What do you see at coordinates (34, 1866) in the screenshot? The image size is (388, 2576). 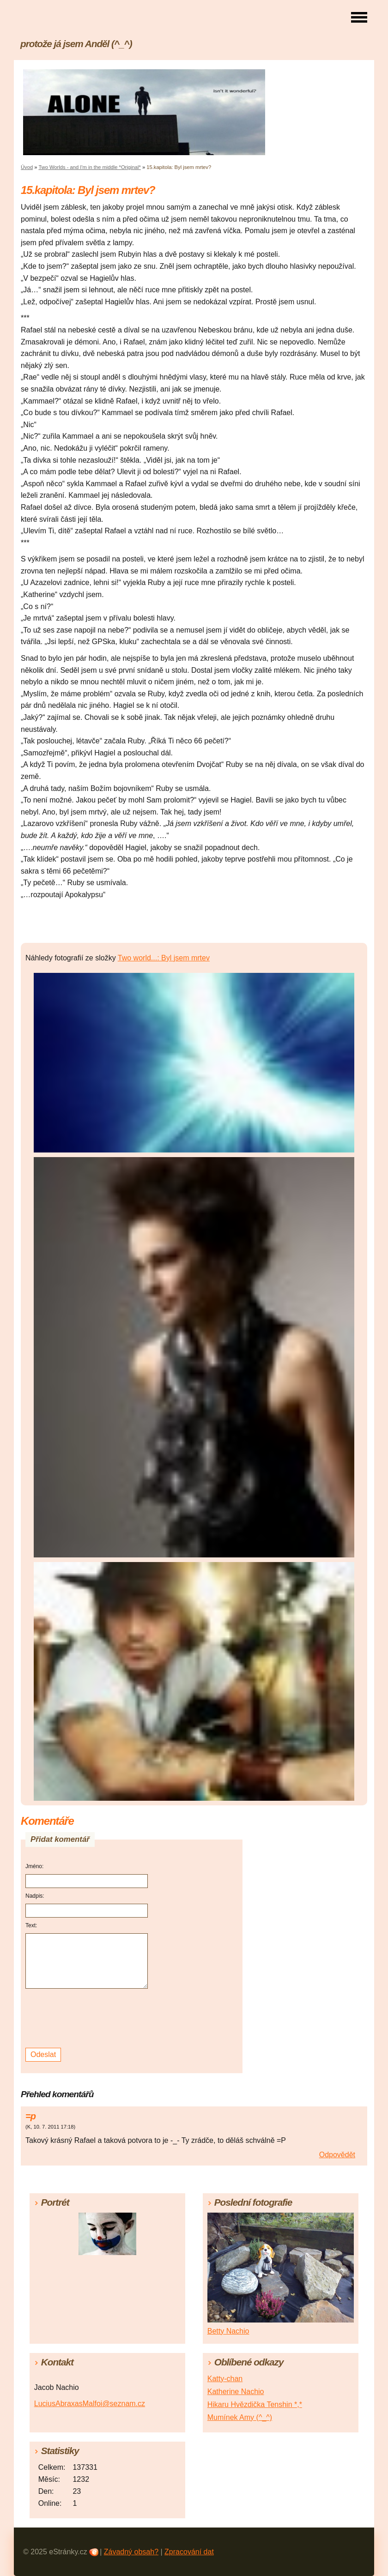 I see `Jméno:` at bounding box center [34, 1866].